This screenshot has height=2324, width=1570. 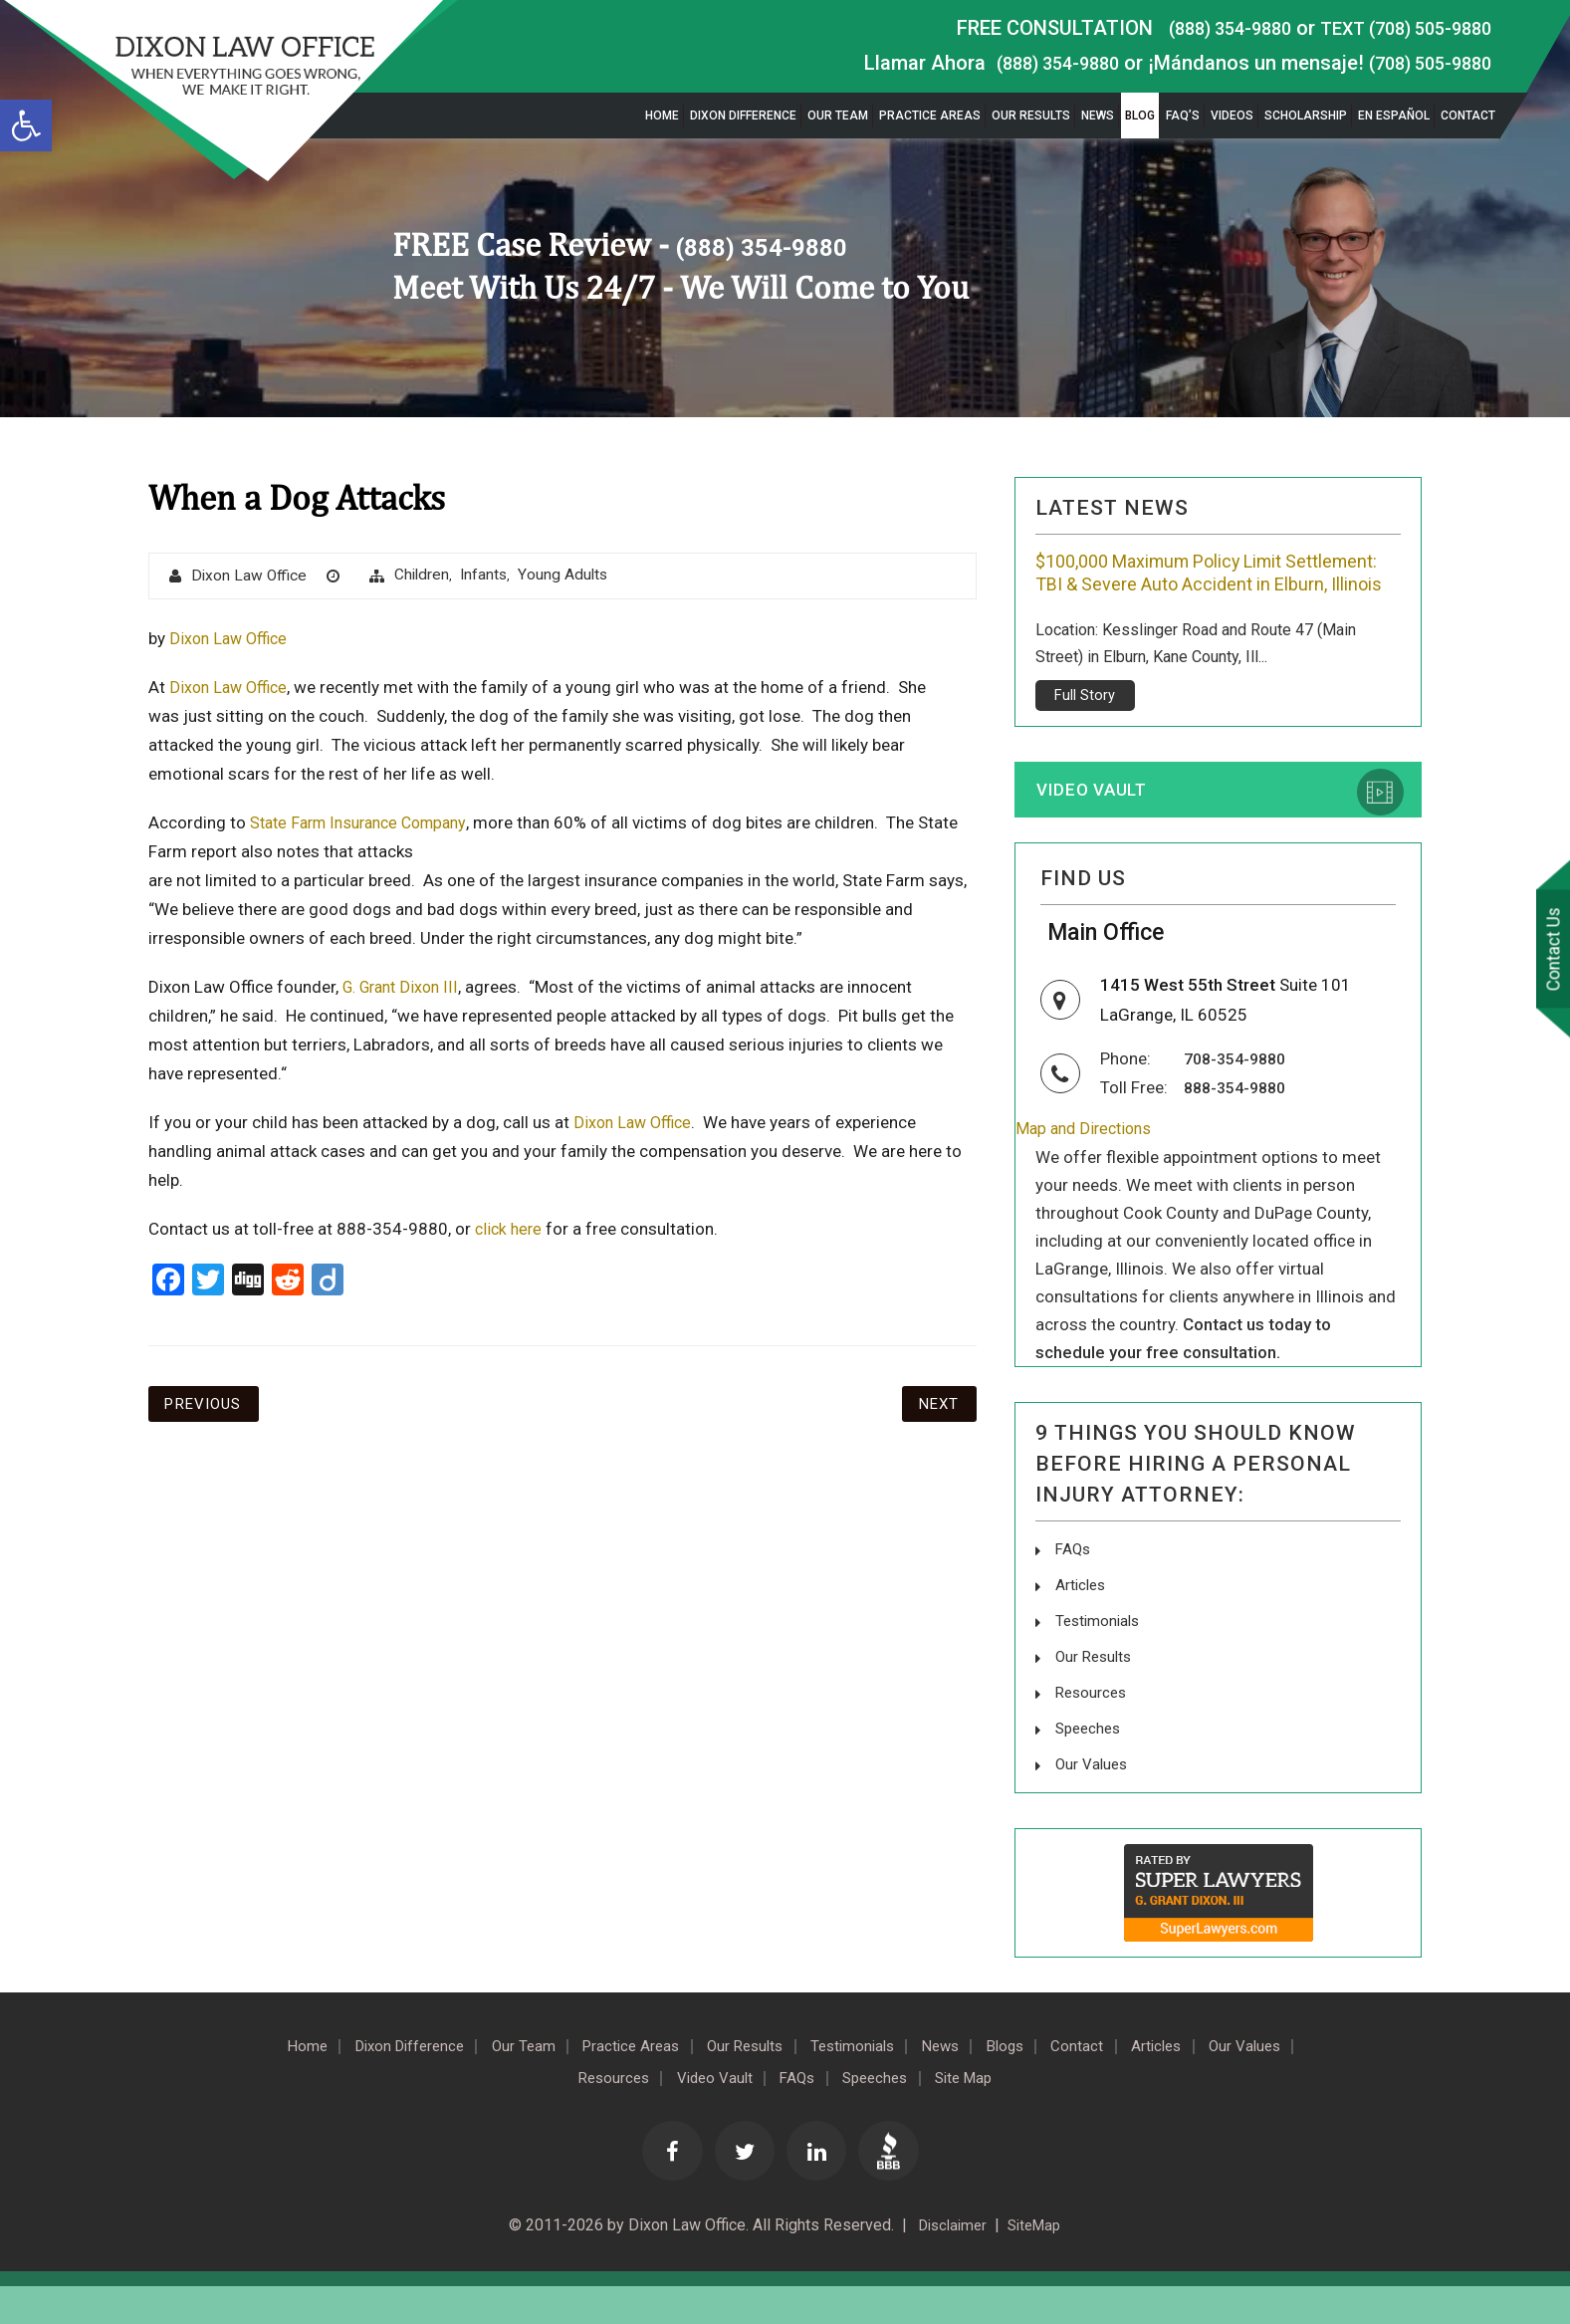 I want to click on Home, so click(x=662, y=115).